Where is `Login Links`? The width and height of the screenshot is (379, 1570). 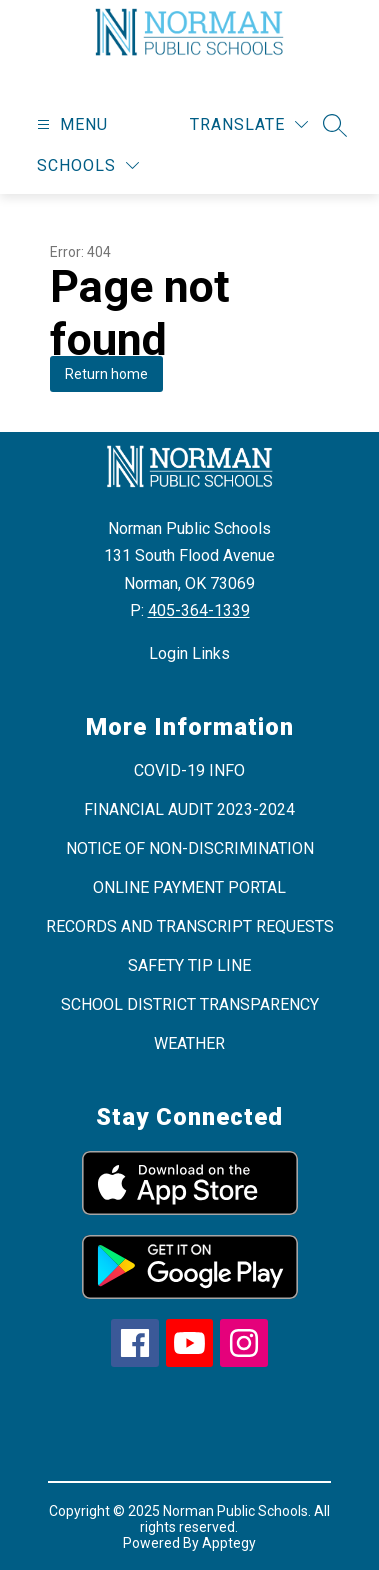 Login Links is located at coordinates (189, 653).